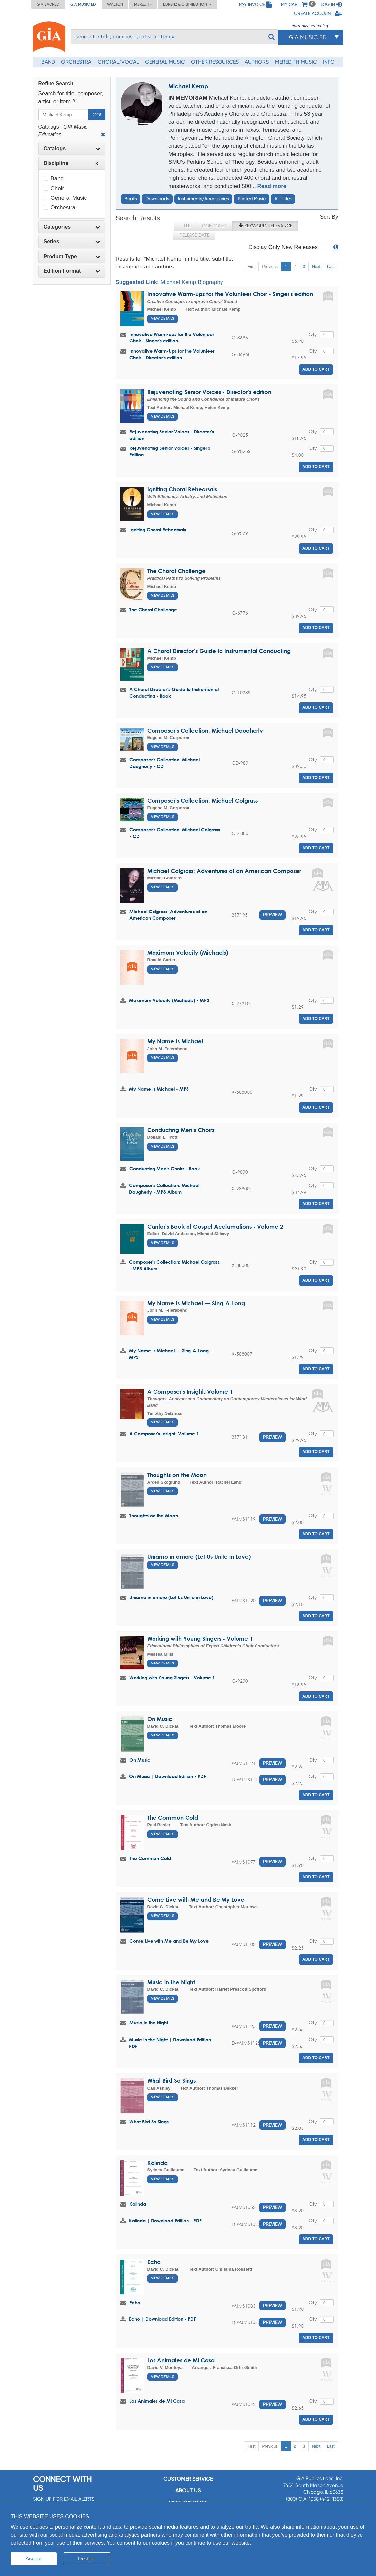 This screenshot has width=376, height=2576. Describe the element at coordinates (171, 1982) in the screenshot. I see `Music in the Night` at that location.